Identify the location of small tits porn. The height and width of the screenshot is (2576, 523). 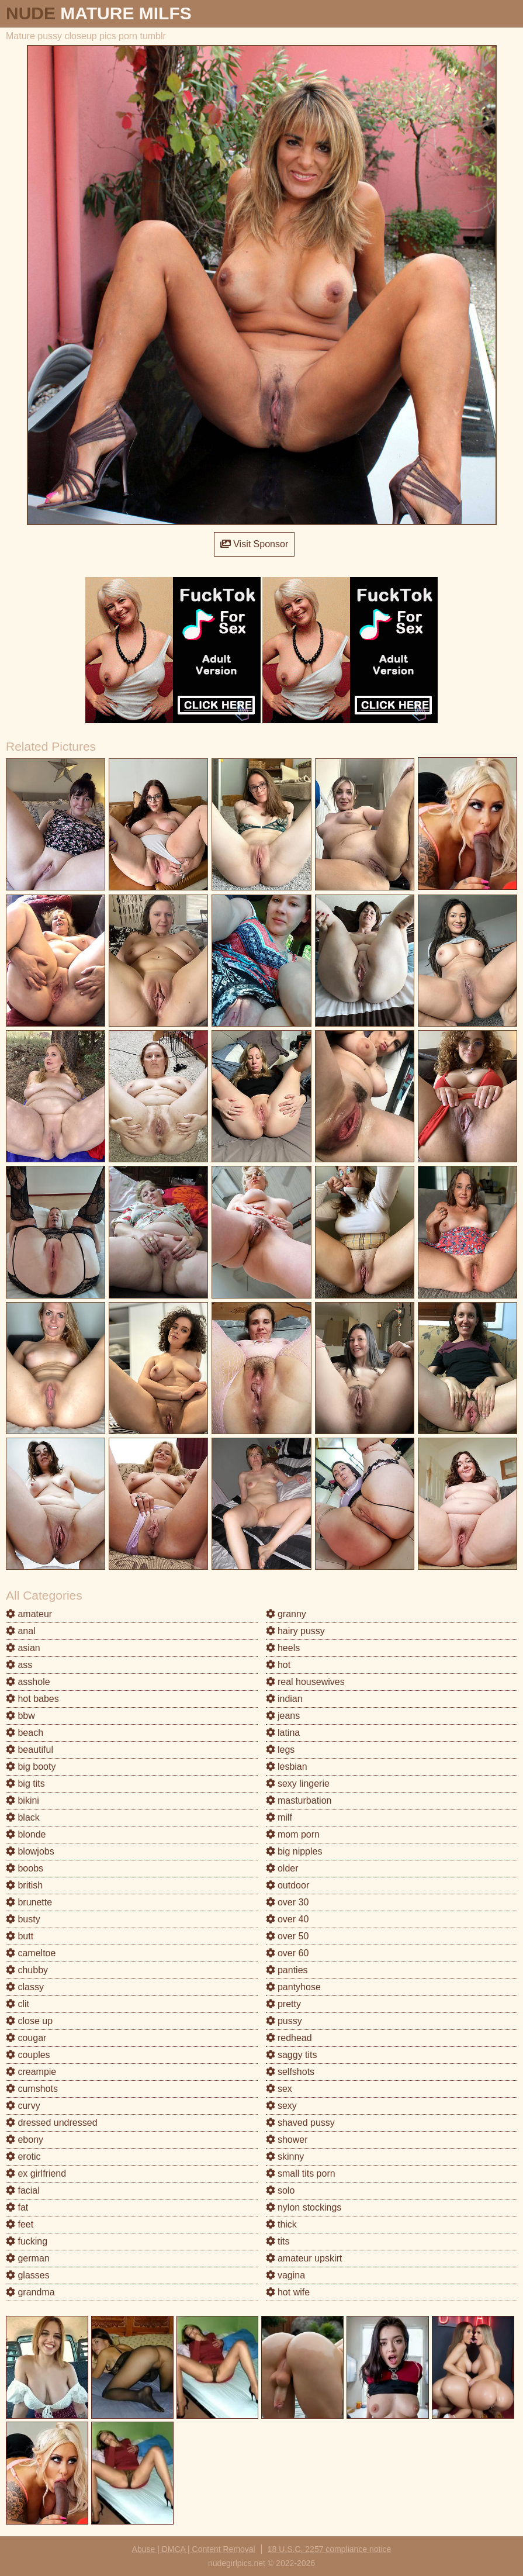
(300, 2173).